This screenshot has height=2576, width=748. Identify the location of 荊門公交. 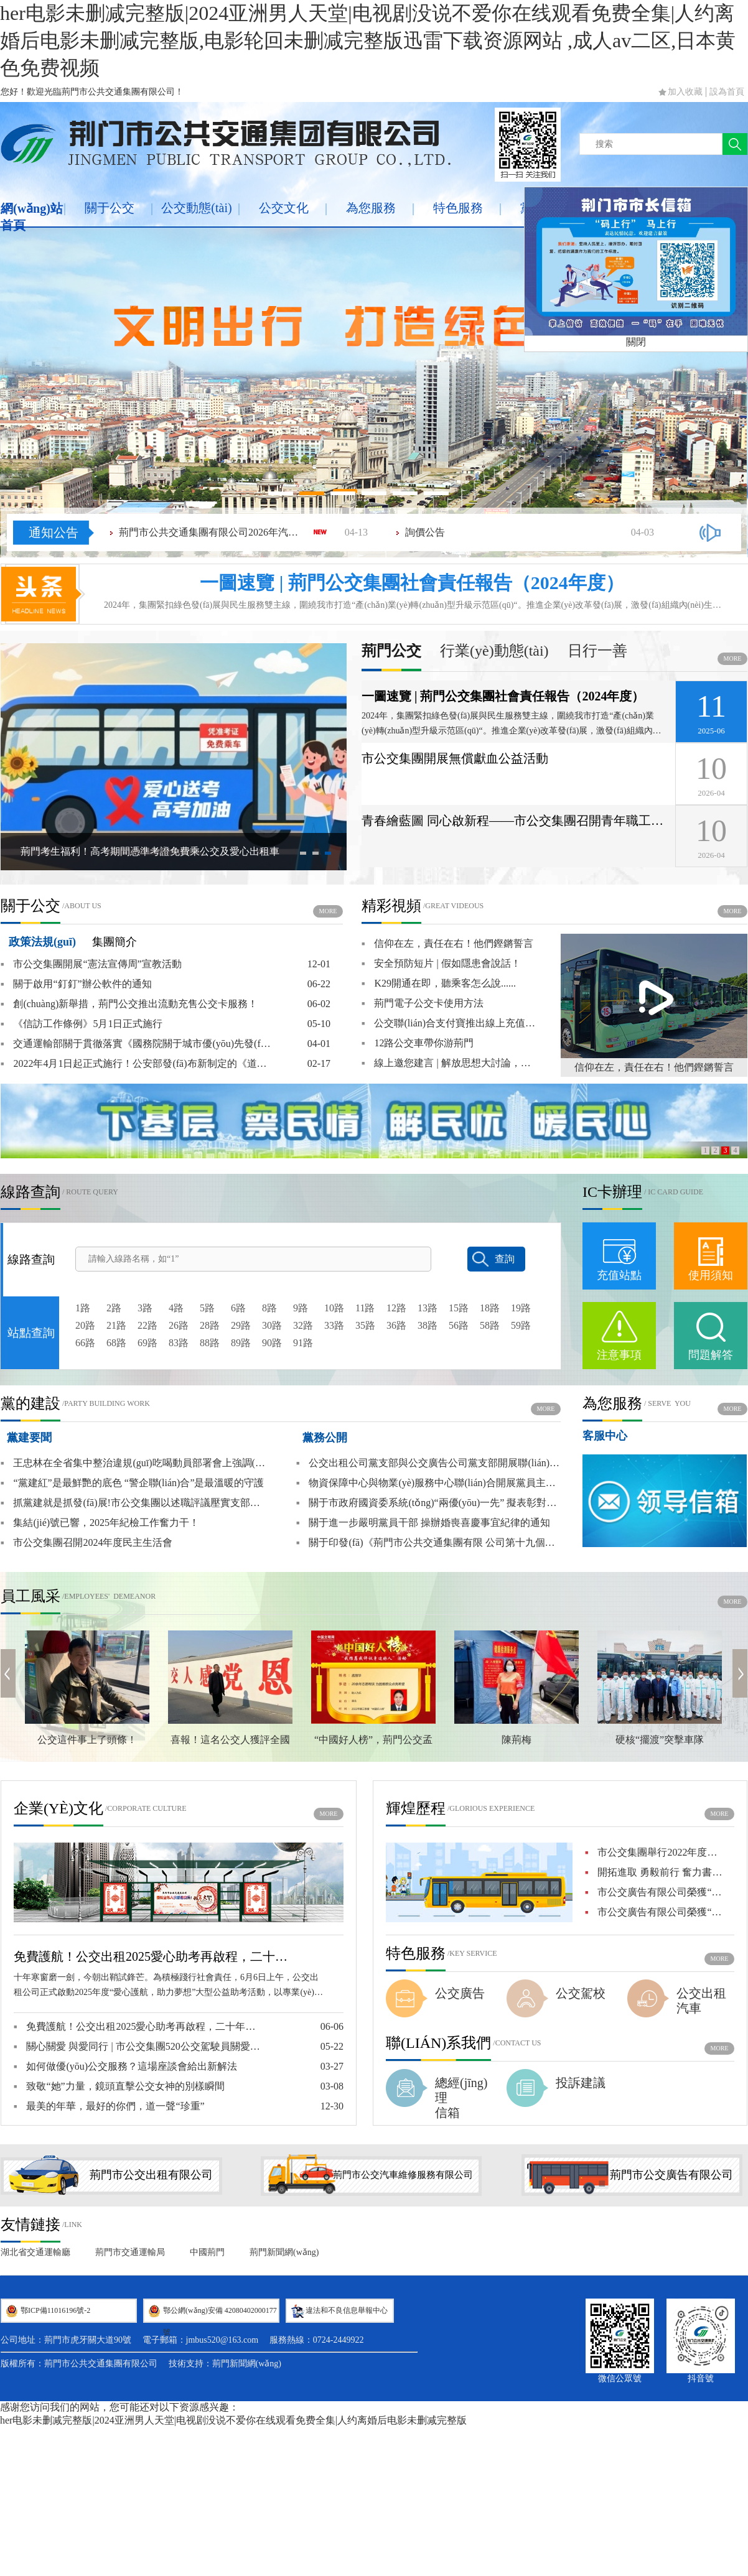
(391, 651).